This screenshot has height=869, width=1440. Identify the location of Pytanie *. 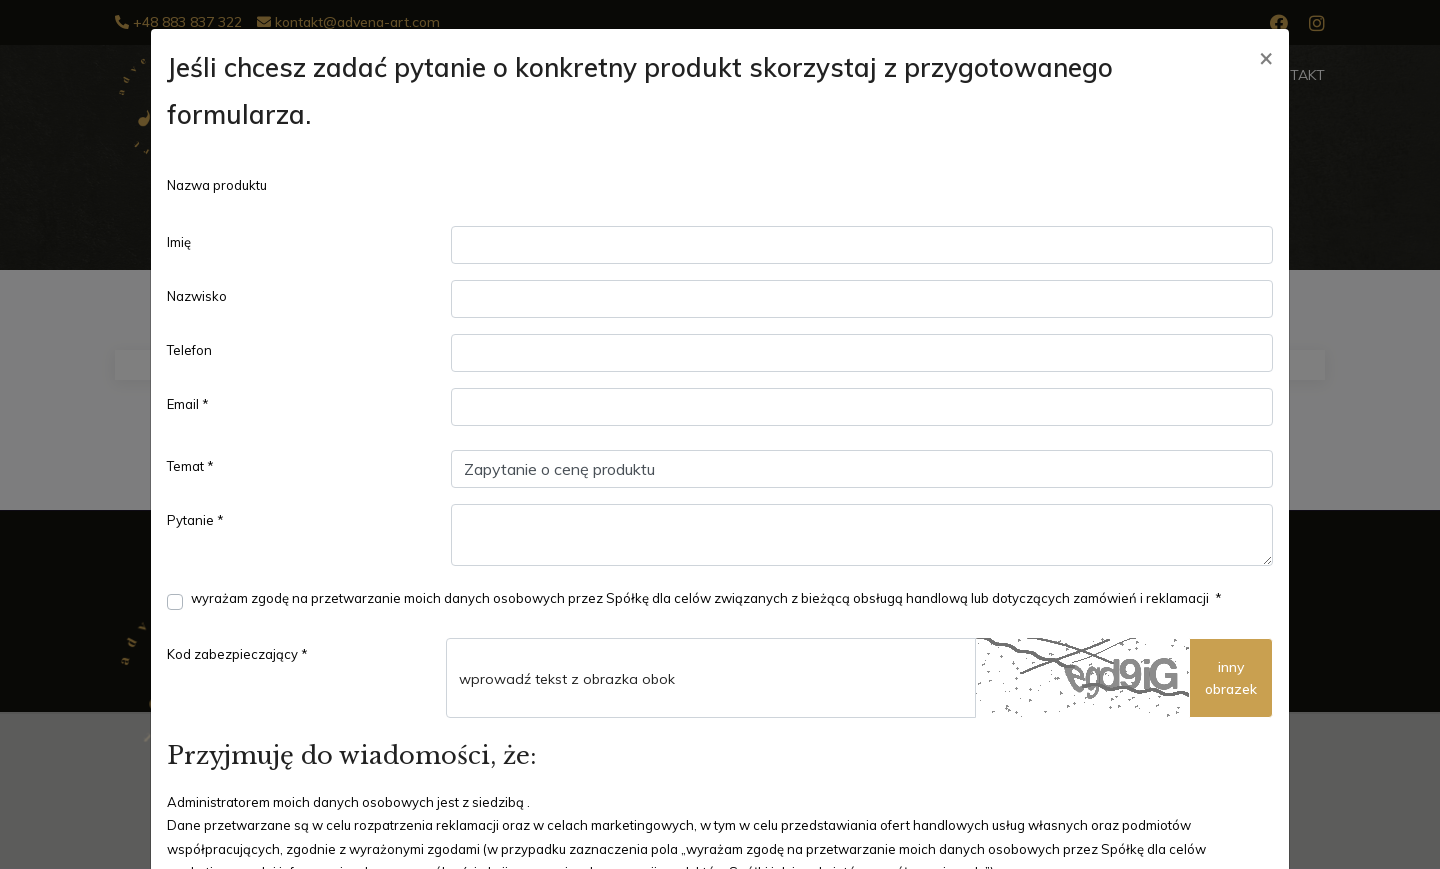
(195, 520).